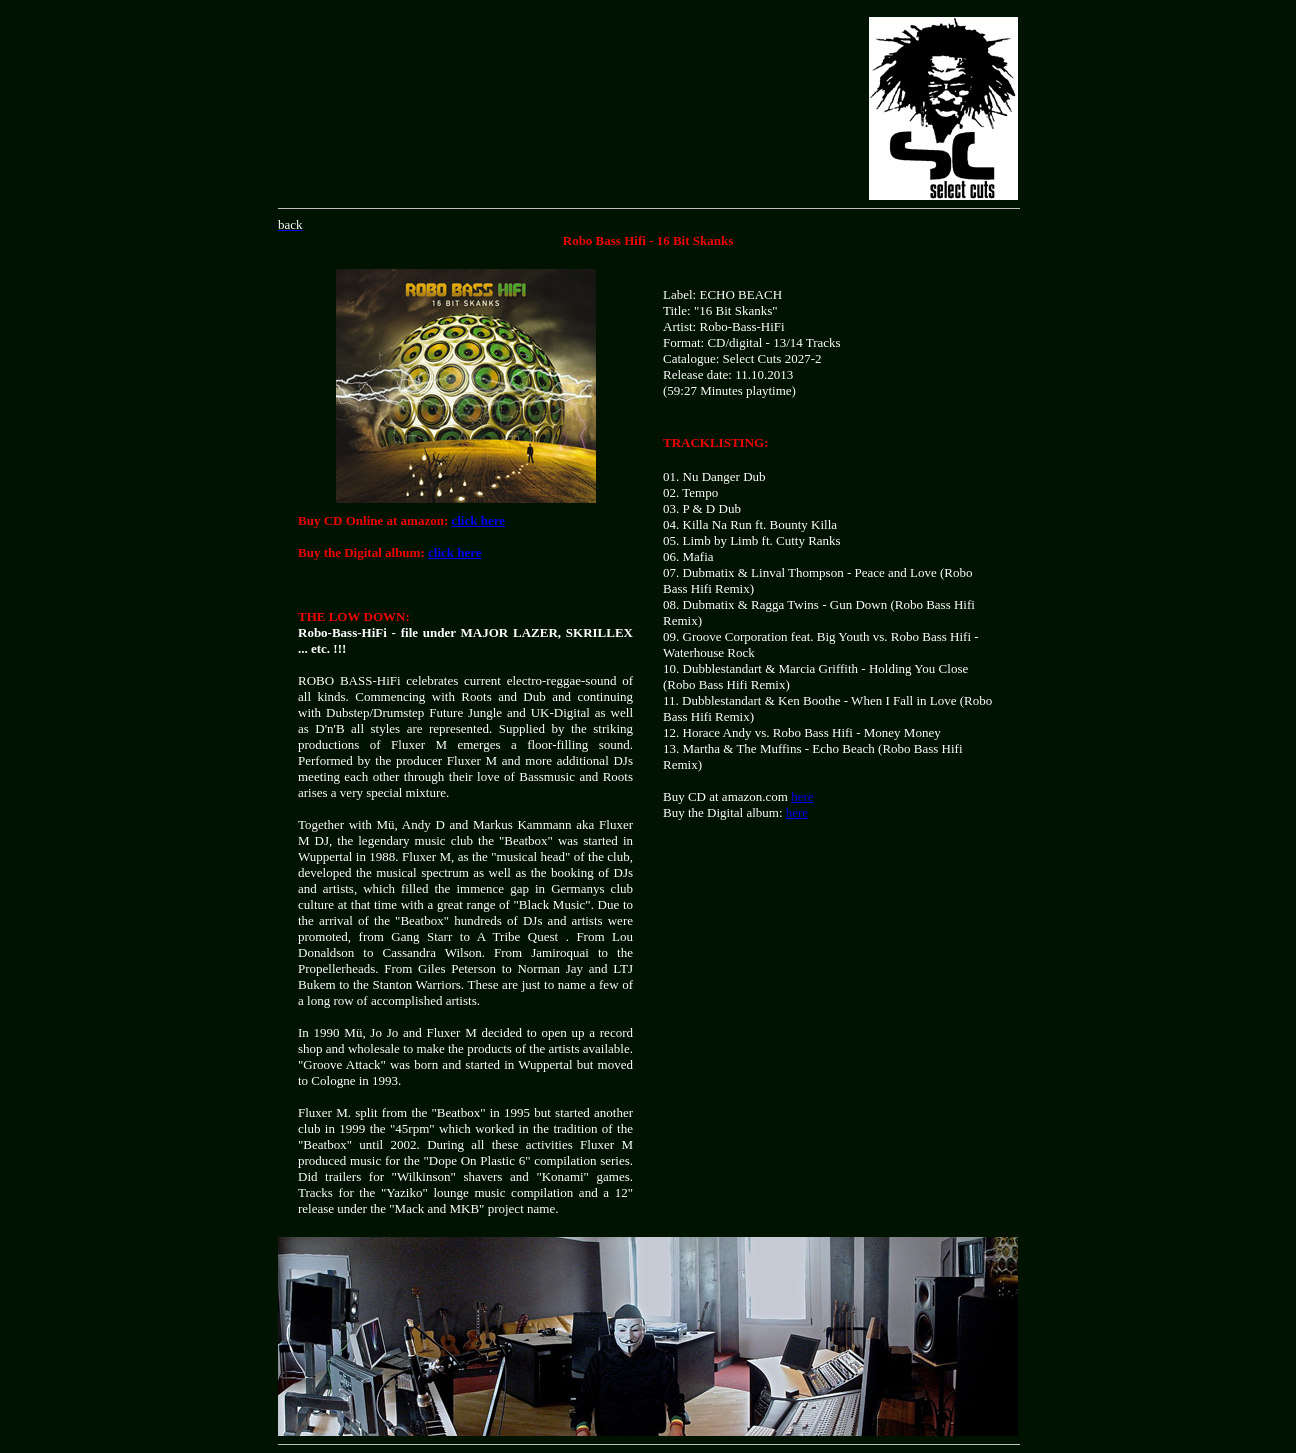 This screenshot has height=1453, width=1296. Describe the element at coordinates (478, 520) in the screenshot. I see `click here` at that location.